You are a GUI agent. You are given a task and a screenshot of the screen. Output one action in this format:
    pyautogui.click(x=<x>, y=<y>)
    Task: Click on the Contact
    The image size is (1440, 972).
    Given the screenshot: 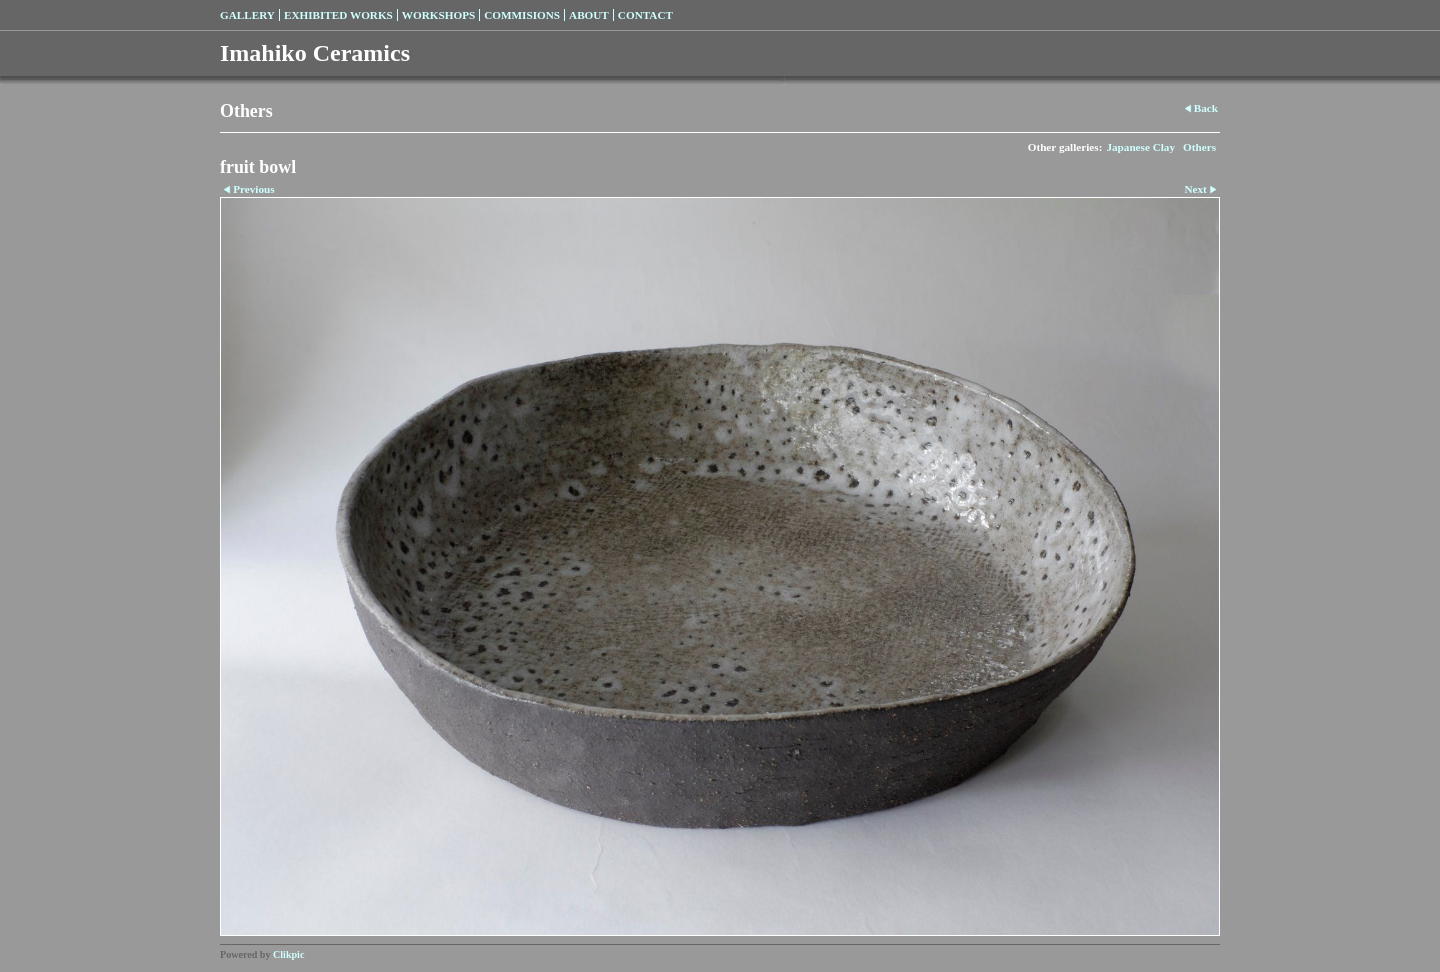 What is the action you would take?
    pyautogui.click(x=645, y=15)
    